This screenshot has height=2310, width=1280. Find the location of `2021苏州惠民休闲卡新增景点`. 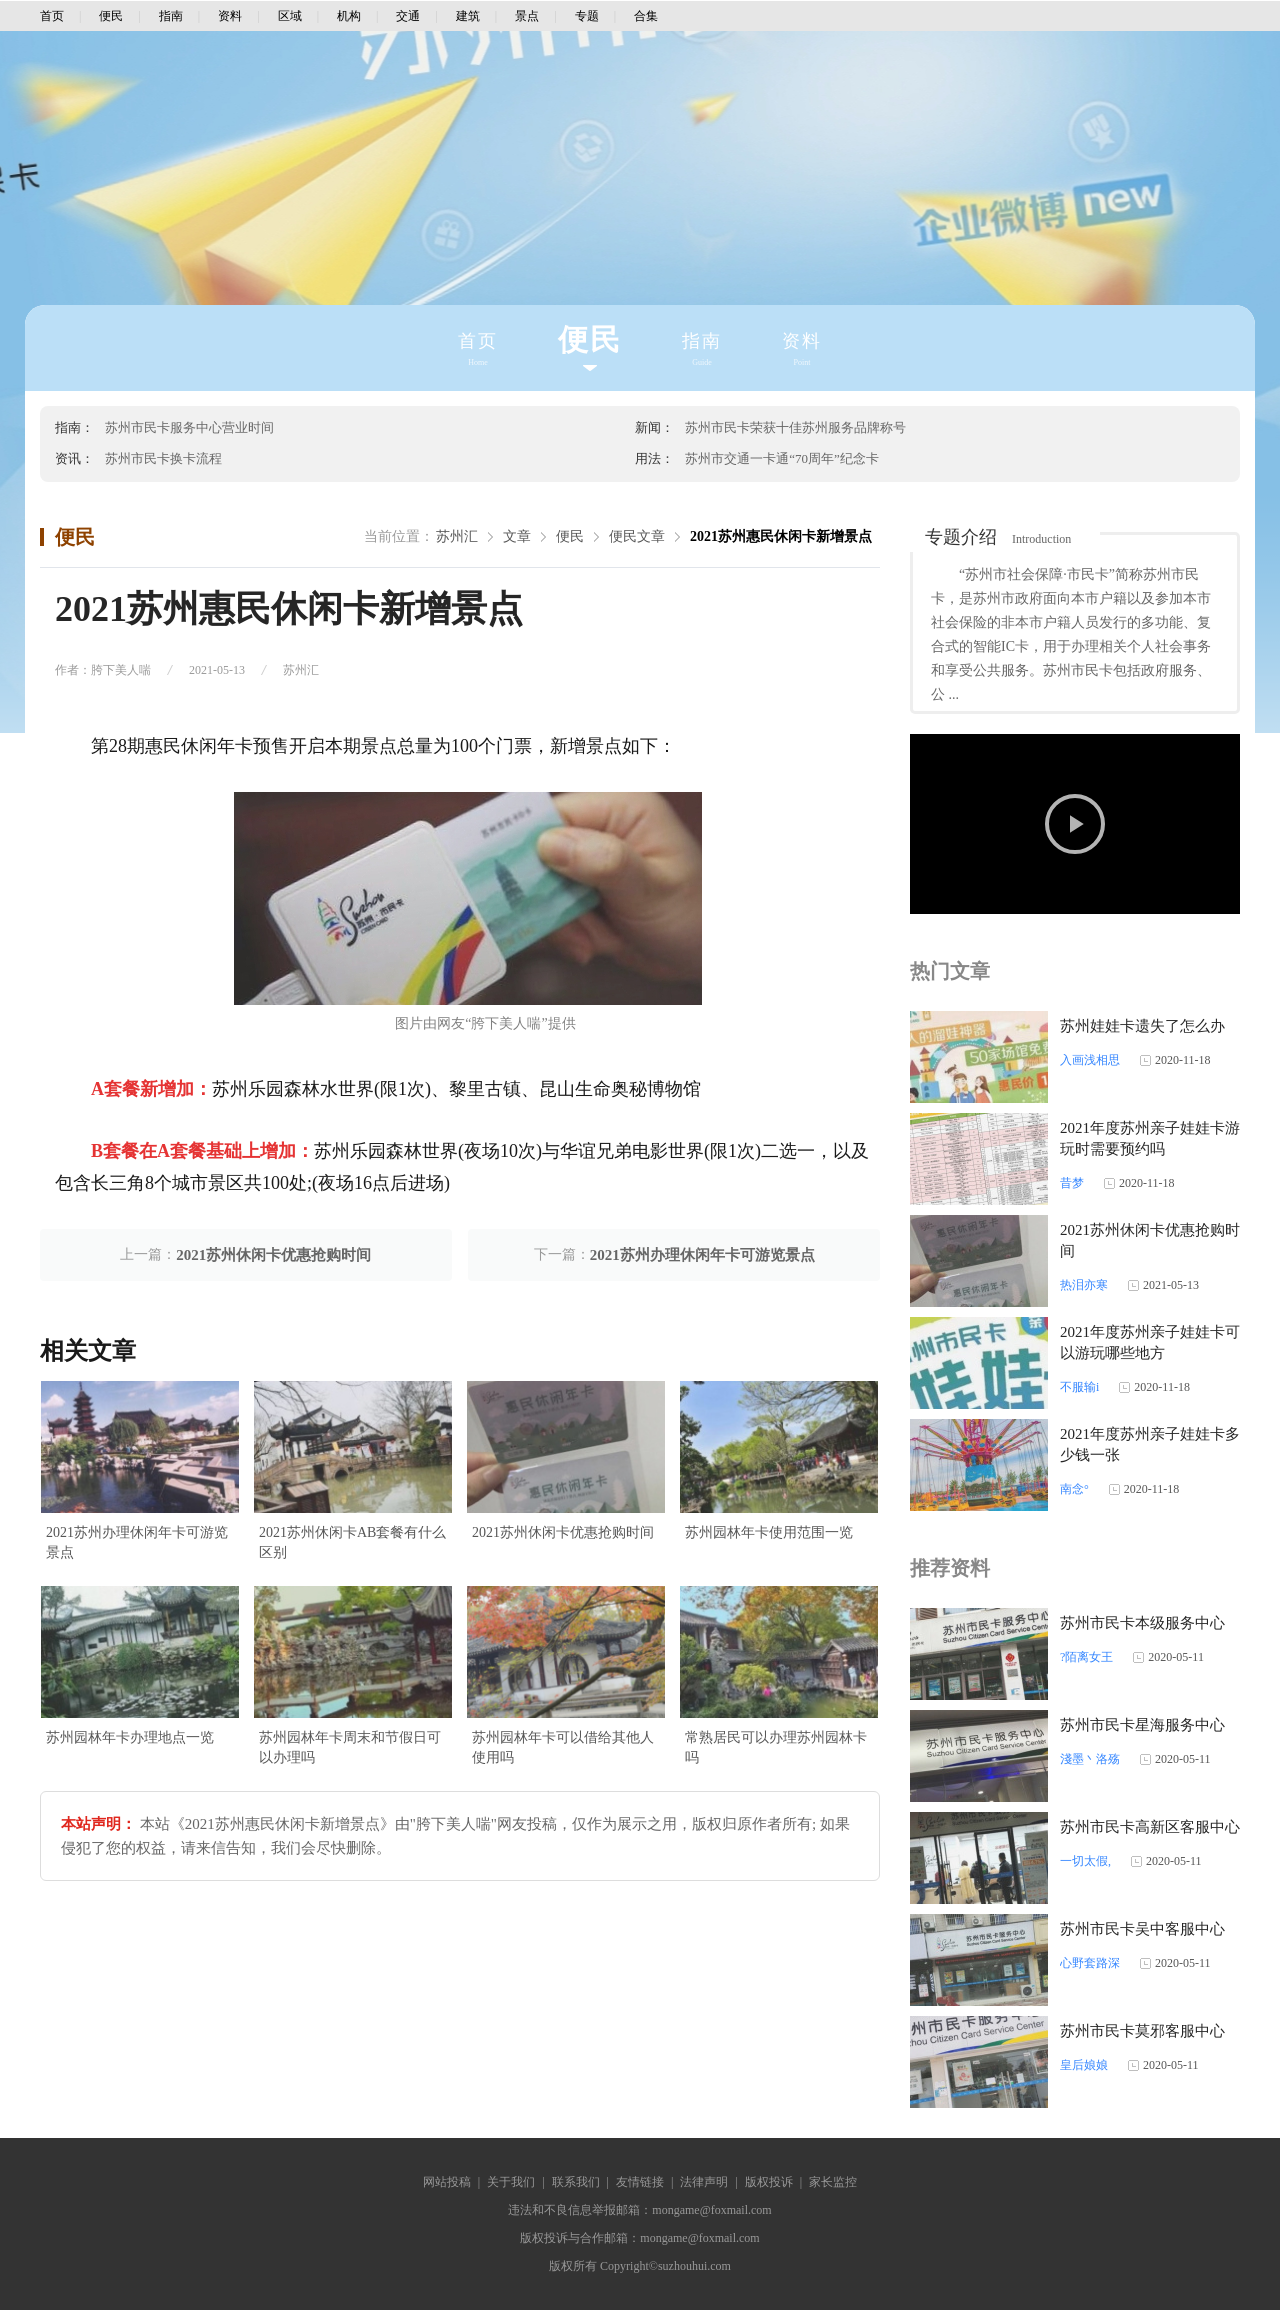

2021苏州惠民休闲卡新增景点 is located at coordinates (781, 536).